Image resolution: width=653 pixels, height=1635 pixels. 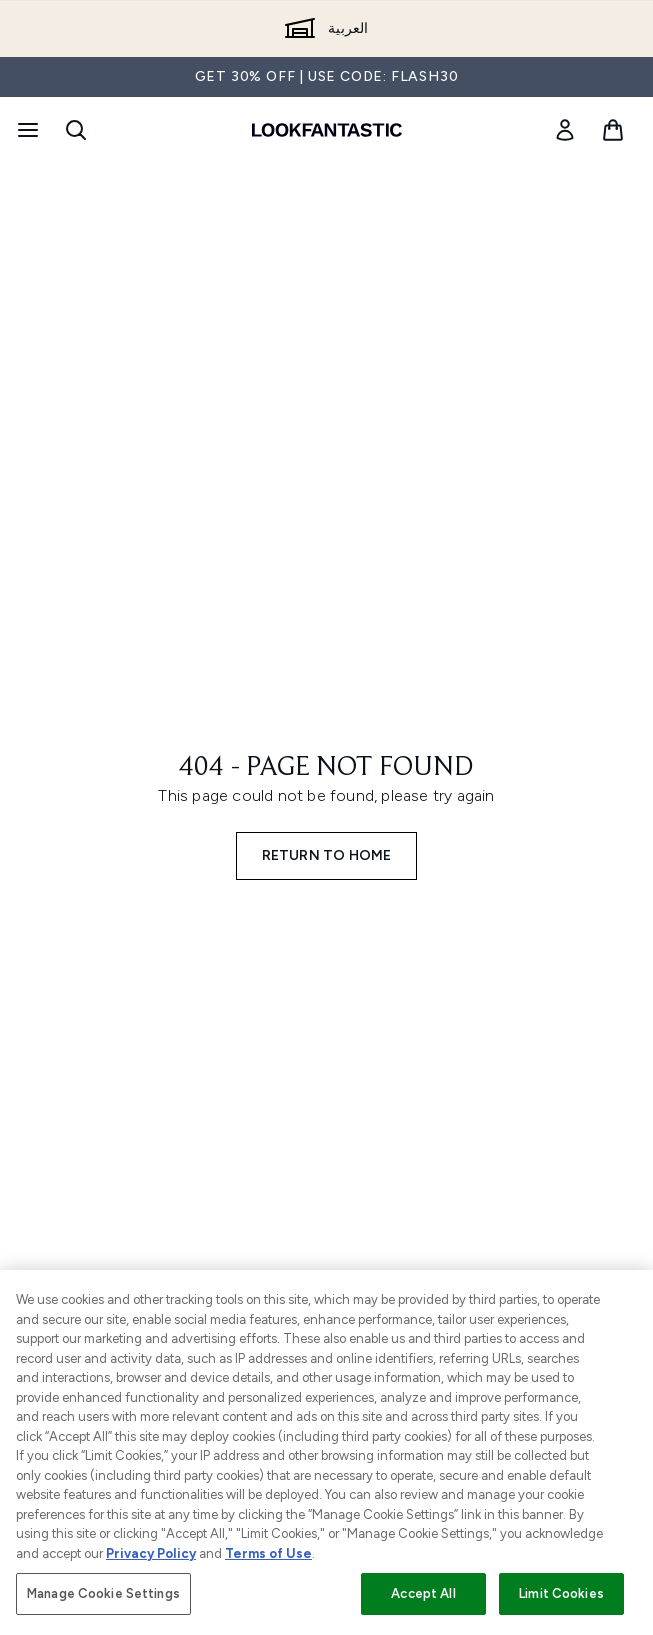 I want to click on [lookfantastic logo], so click(x=327, y=130).